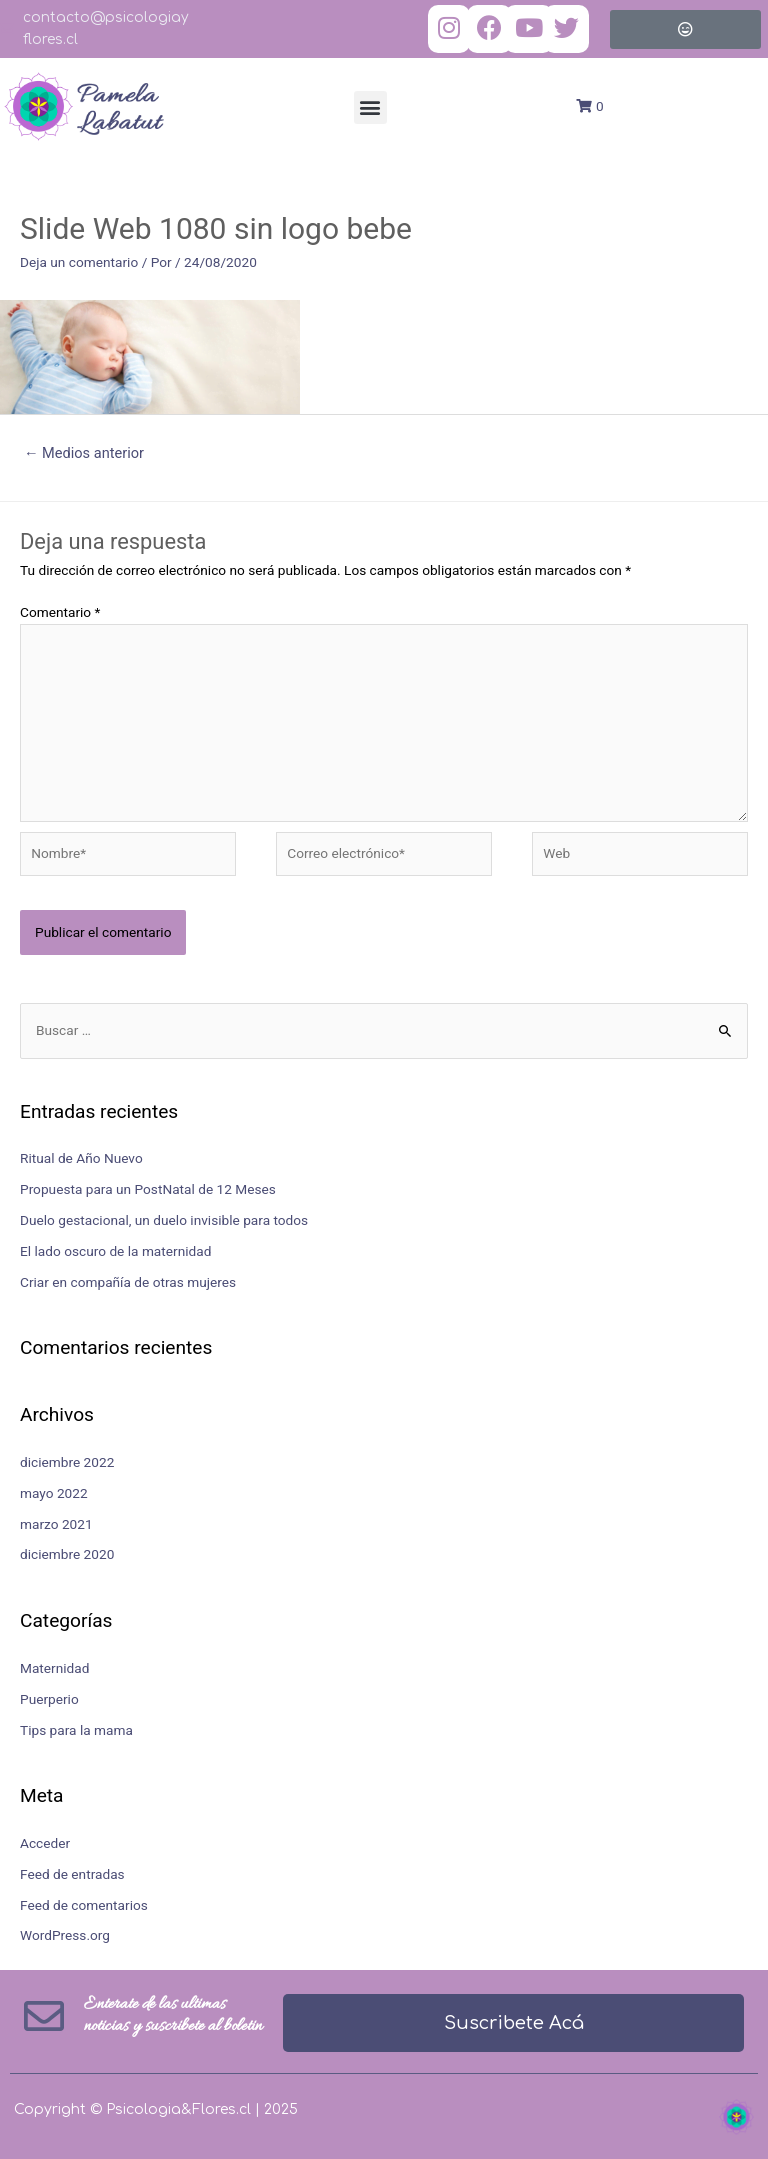 Image resolution: width=768 pixels, height=2159 pixels. I want to click on Medios anterior, so click(84, 453).